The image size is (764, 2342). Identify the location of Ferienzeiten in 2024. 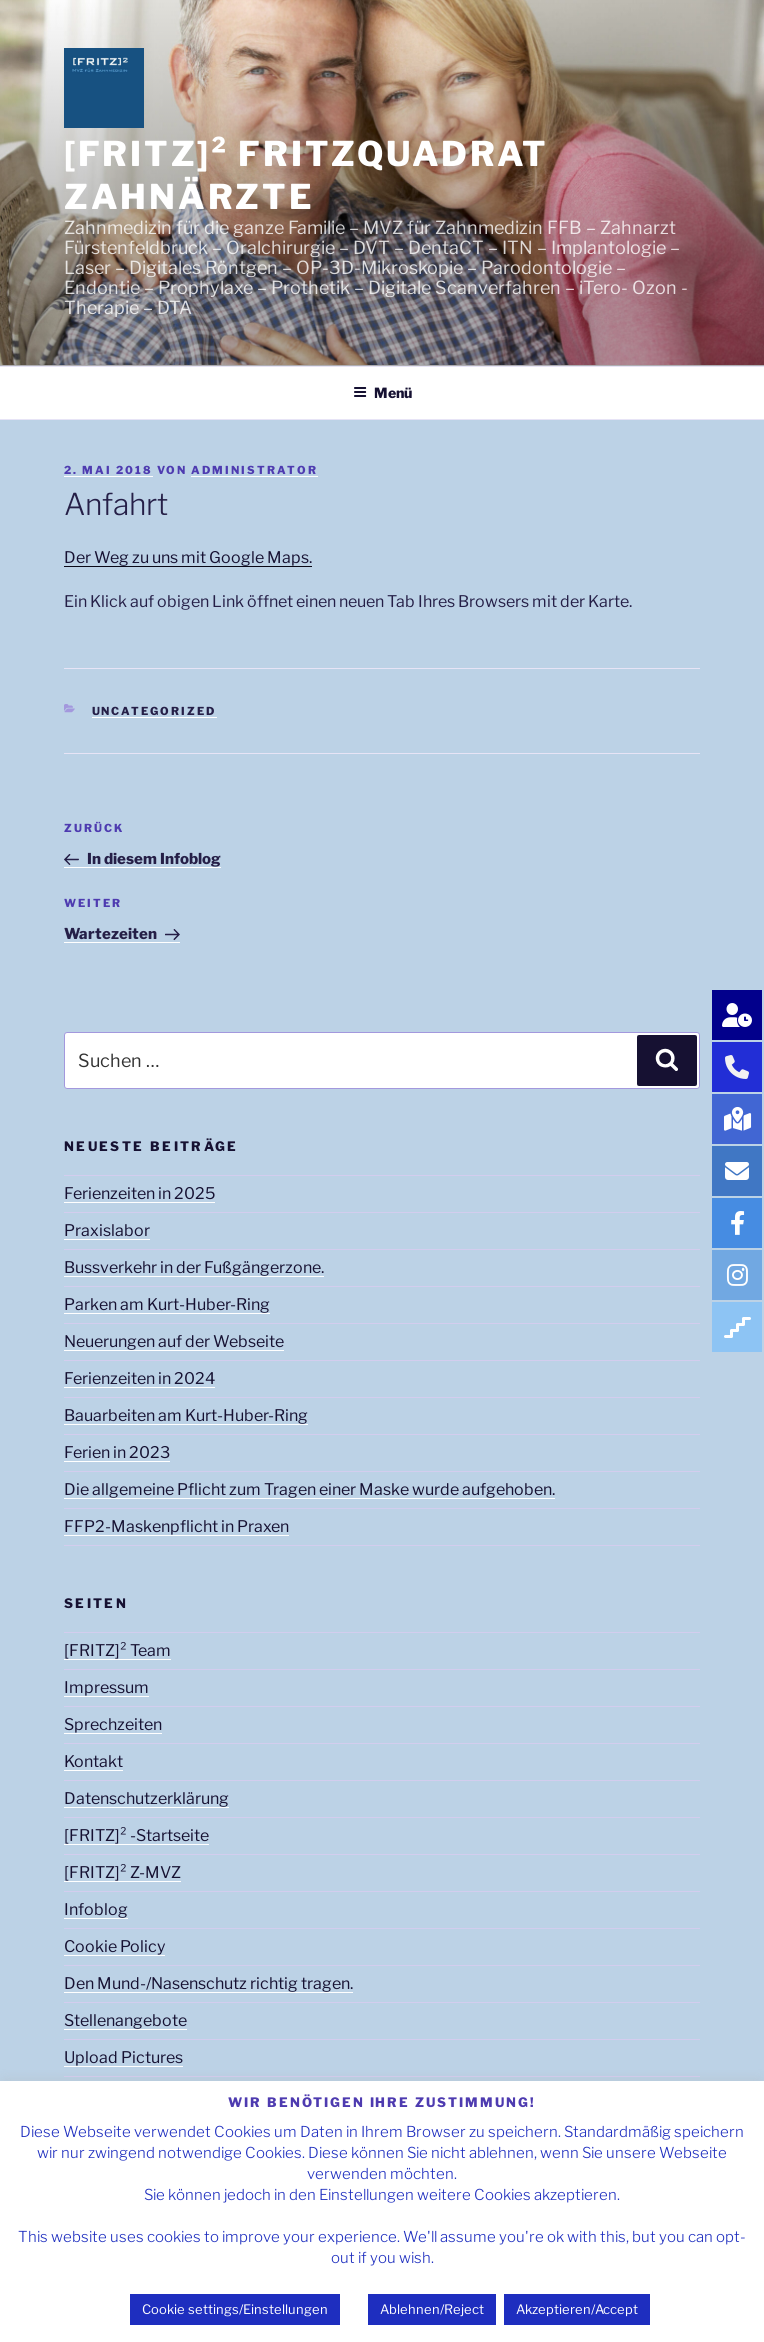
(139, 1378).